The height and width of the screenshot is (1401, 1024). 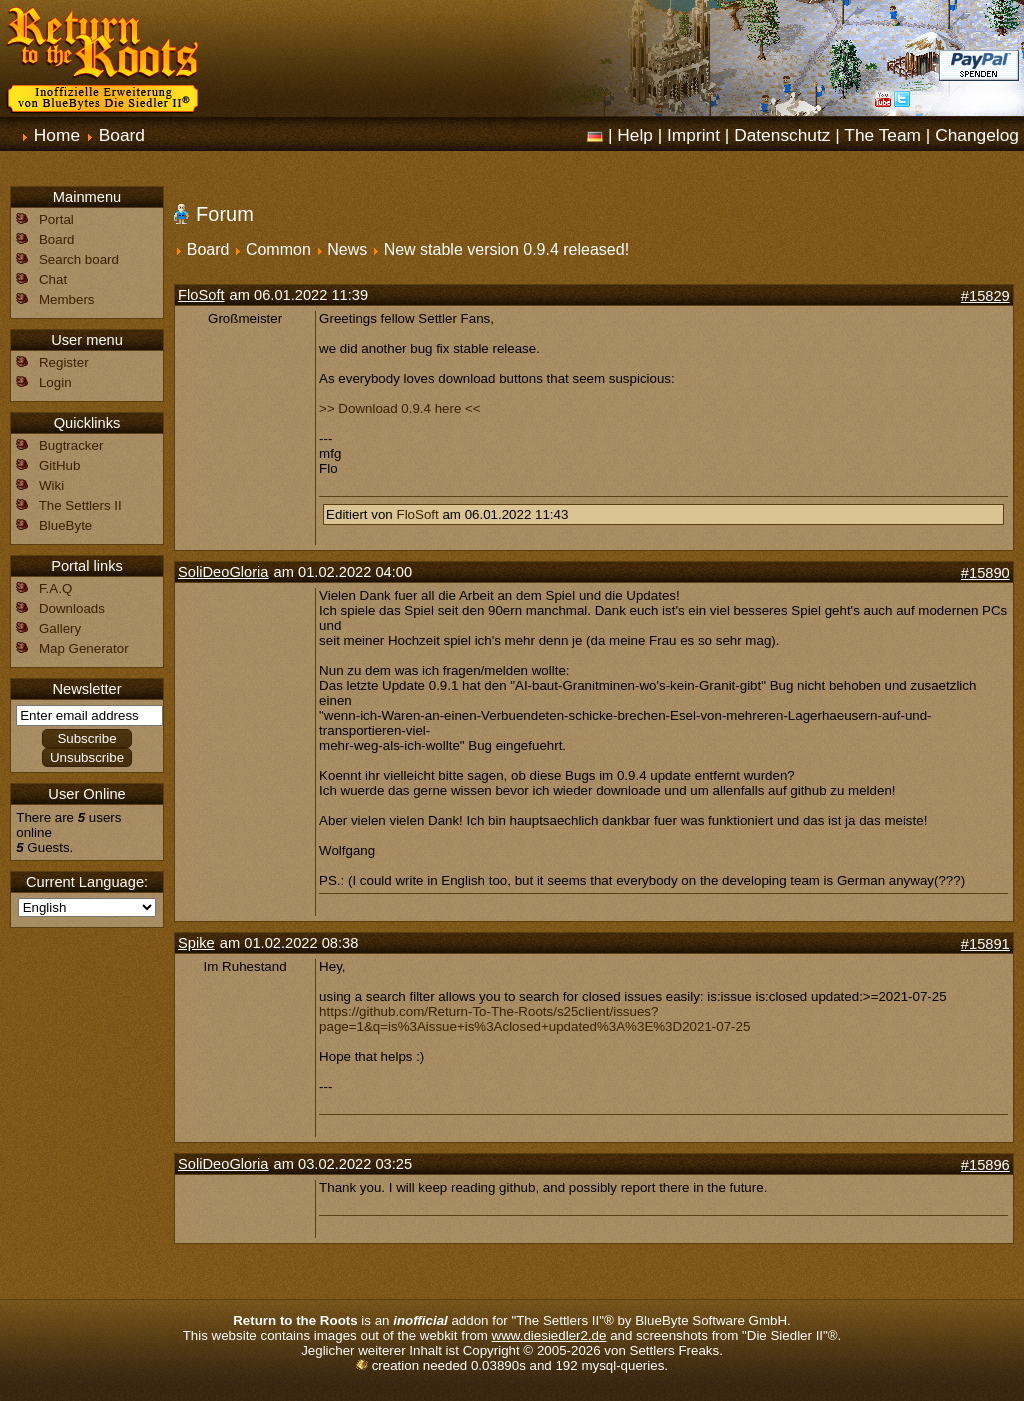 What do you see at coordinates (534, 1019) in the screenshot?
I see `https://github.com/Return-To-The-Roots/s25client/issues?page=1&q=is%3Aissue+is%3Aclosed+updated%3A%3E%3D2021-07-25` at bounding box center [534, 1019].